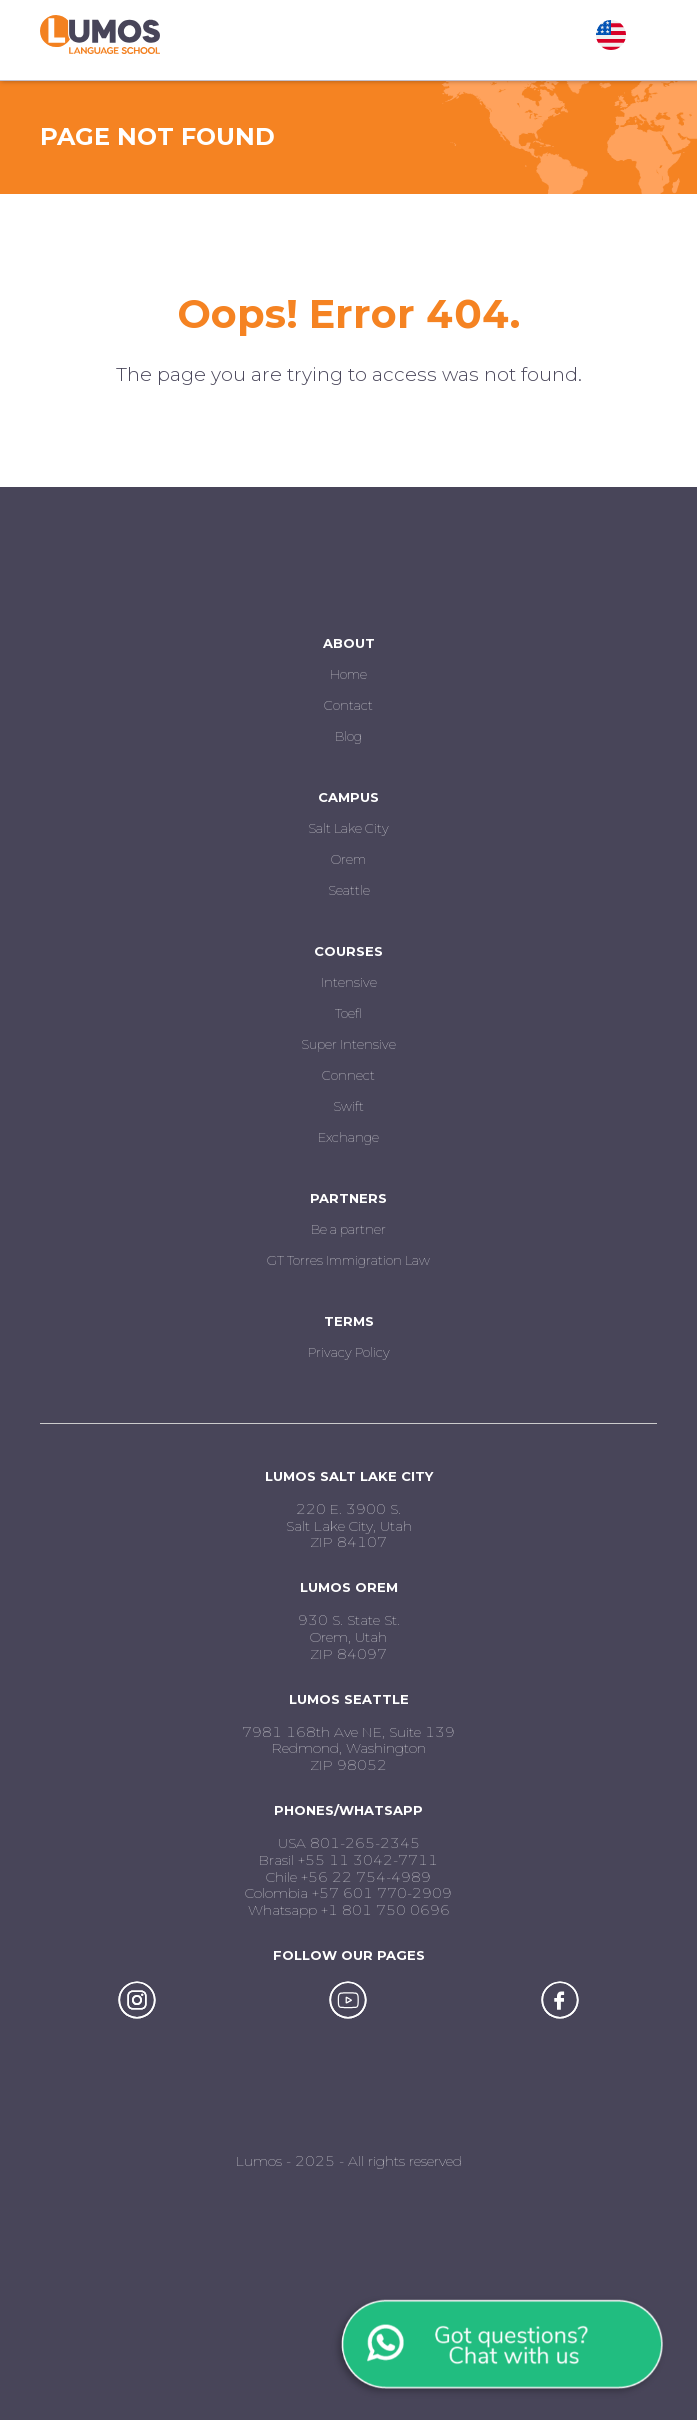 This screenshot has height=2420, width=697. What do you see at coordinates (348, 1075) in the screenshot?
I see `Connect` at bounding box center [348, 1075].